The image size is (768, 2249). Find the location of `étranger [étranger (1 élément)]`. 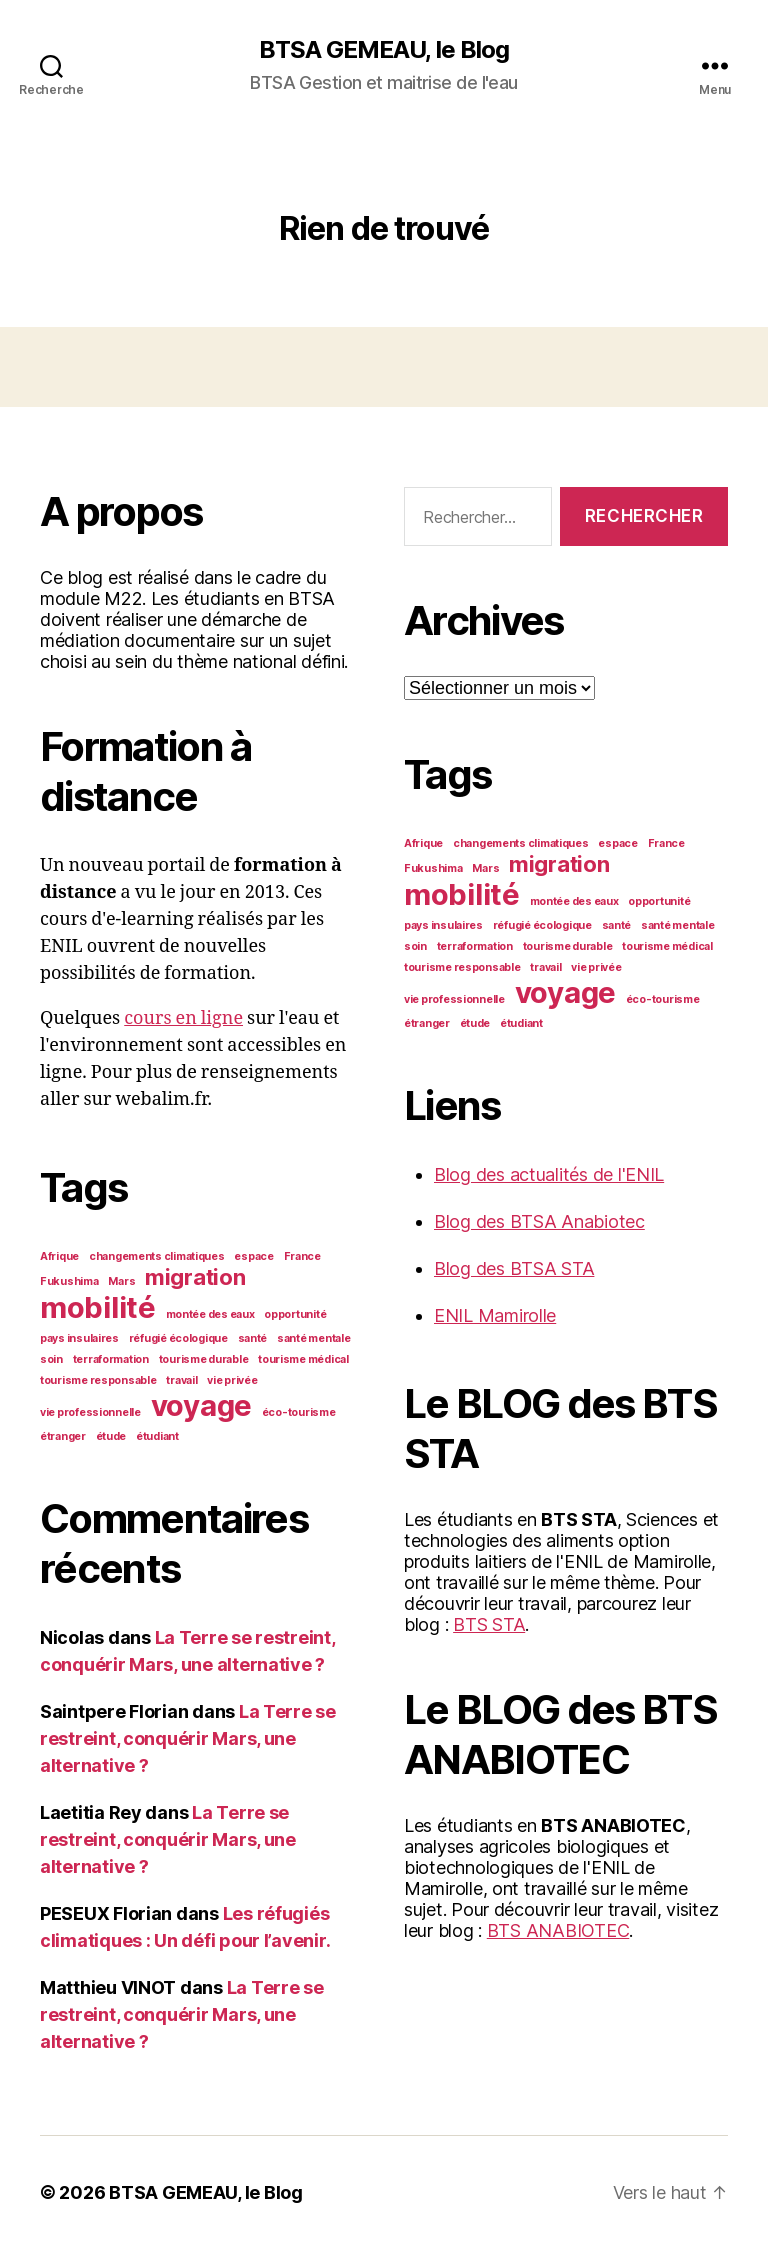

étranger [étranger (1 élément)] is located at coordinates (63, 1436).